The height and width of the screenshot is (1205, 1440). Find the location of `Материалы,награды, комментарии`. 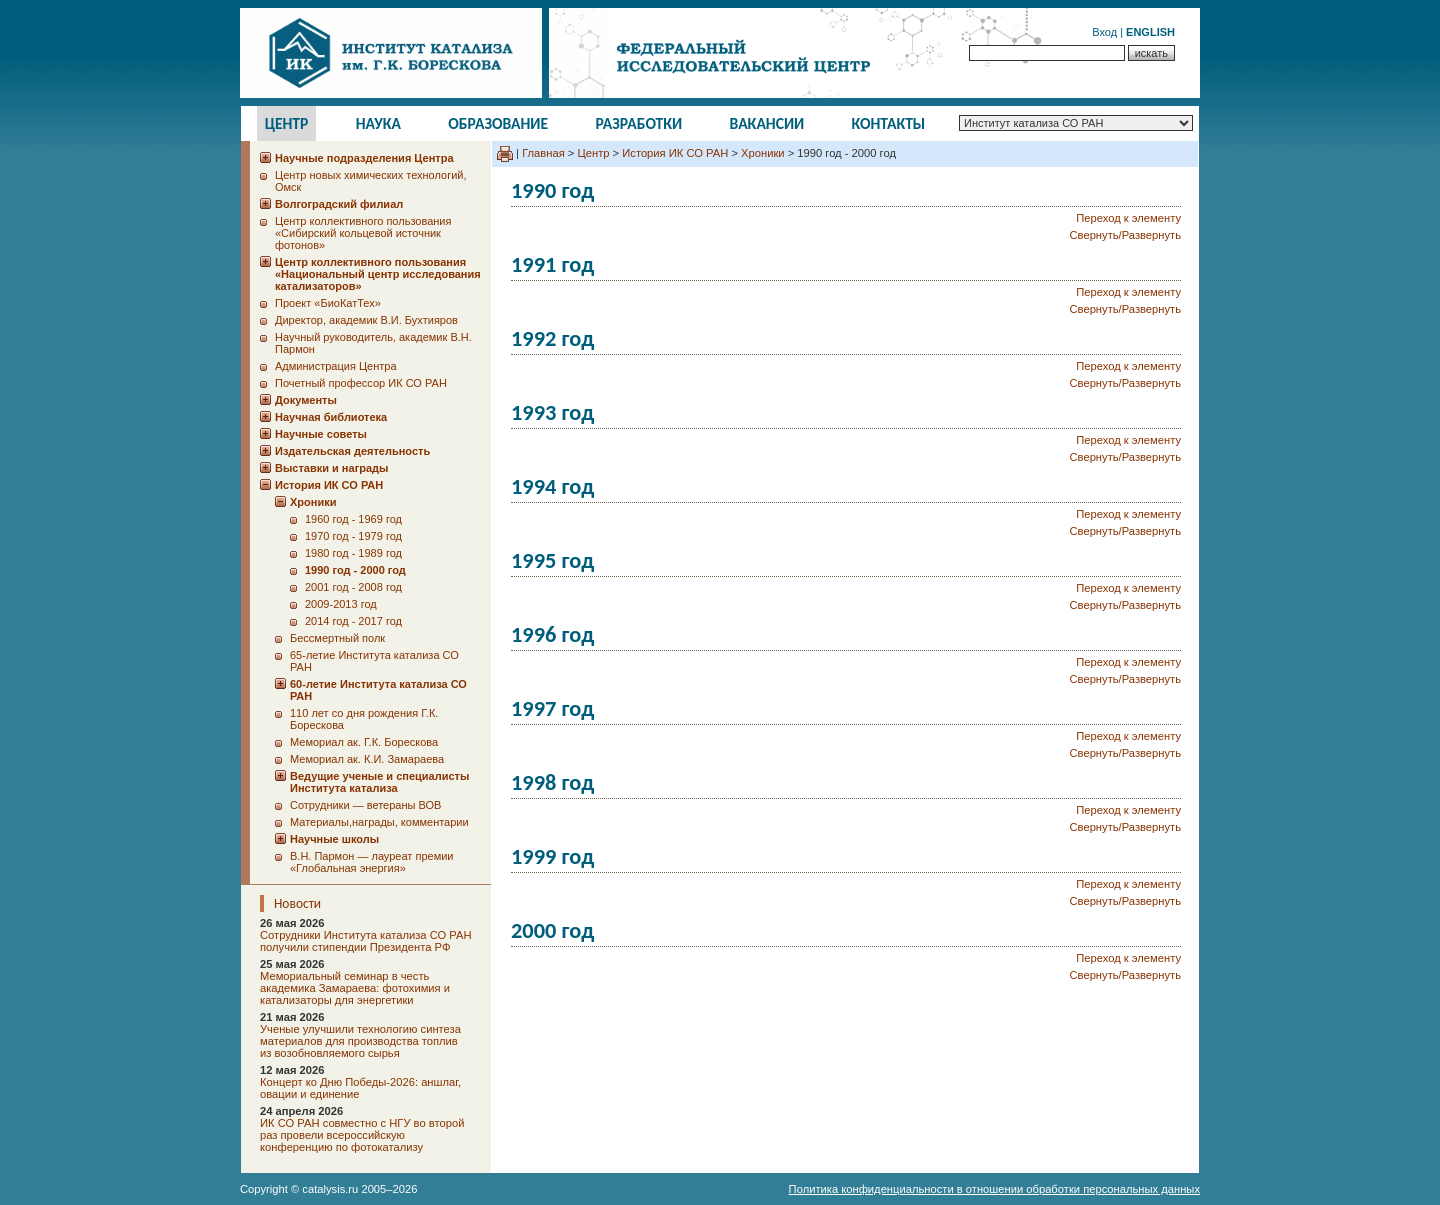

Материалы,награды, комментарии is located at coordinates (379, 822).